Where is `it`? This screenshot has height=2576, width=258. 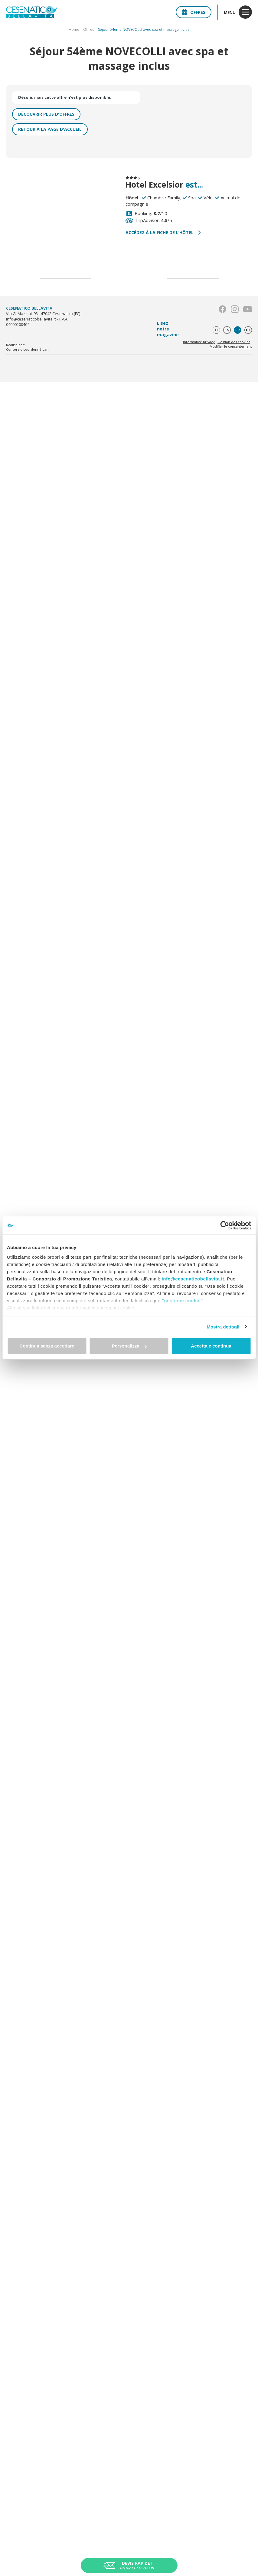 it is located at coordinates (216, 330).